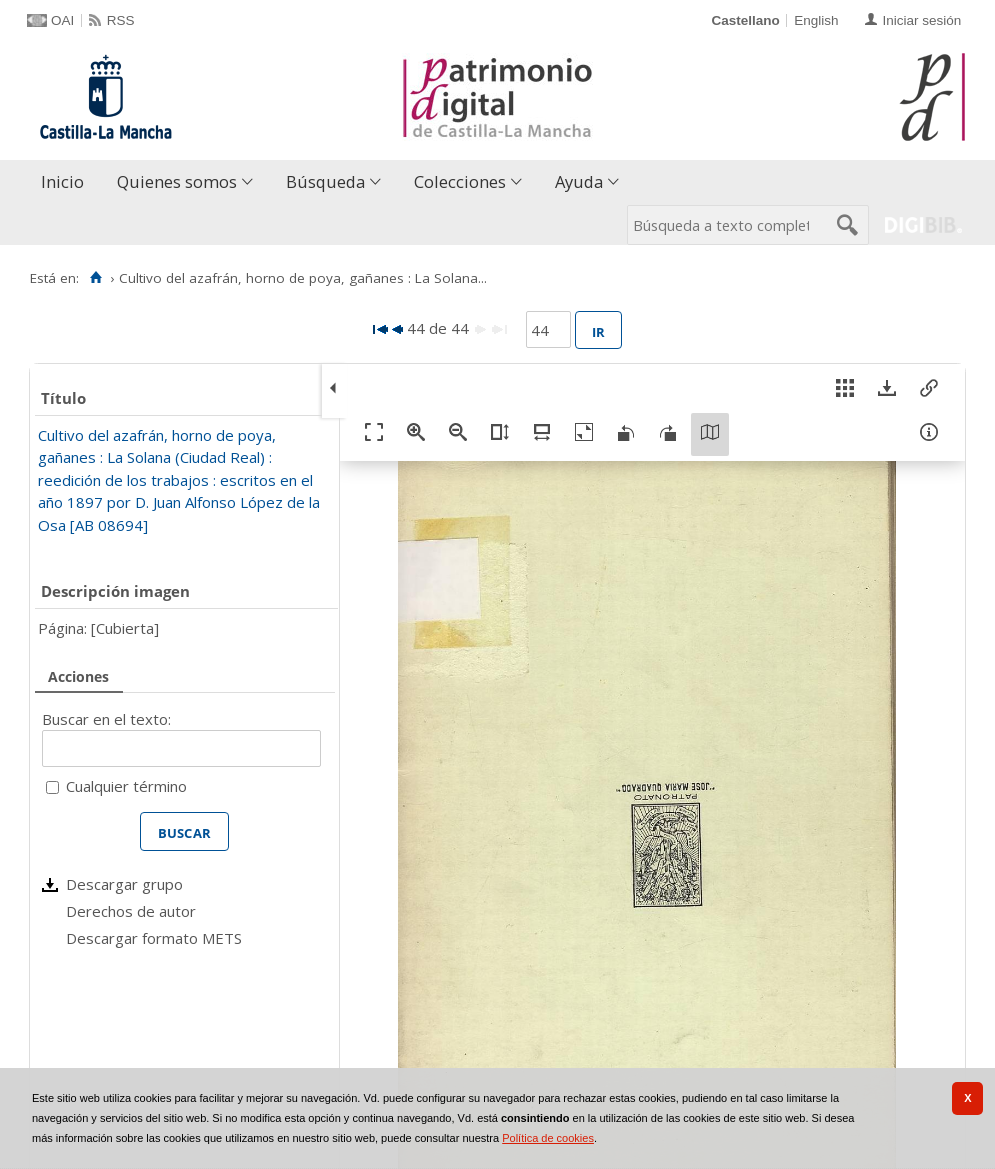 The width and height of the screenshot is (995, 1169). I want to click on Quienes somos, so click(177, 181).